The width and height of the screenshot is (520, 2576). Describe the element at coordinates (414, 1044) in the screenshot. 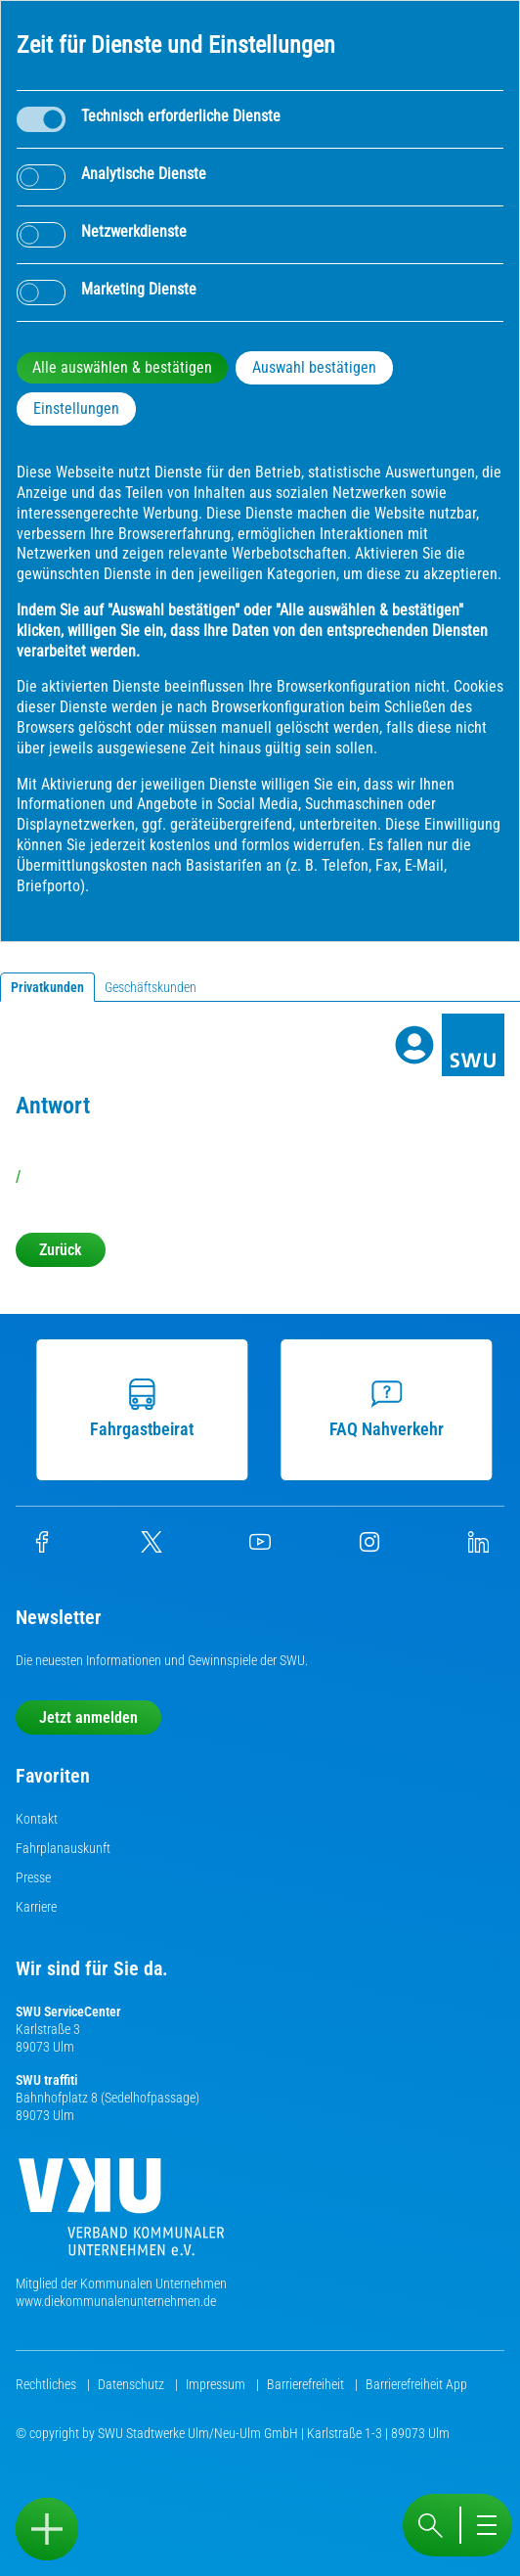

I see `[Profile]` at that location.